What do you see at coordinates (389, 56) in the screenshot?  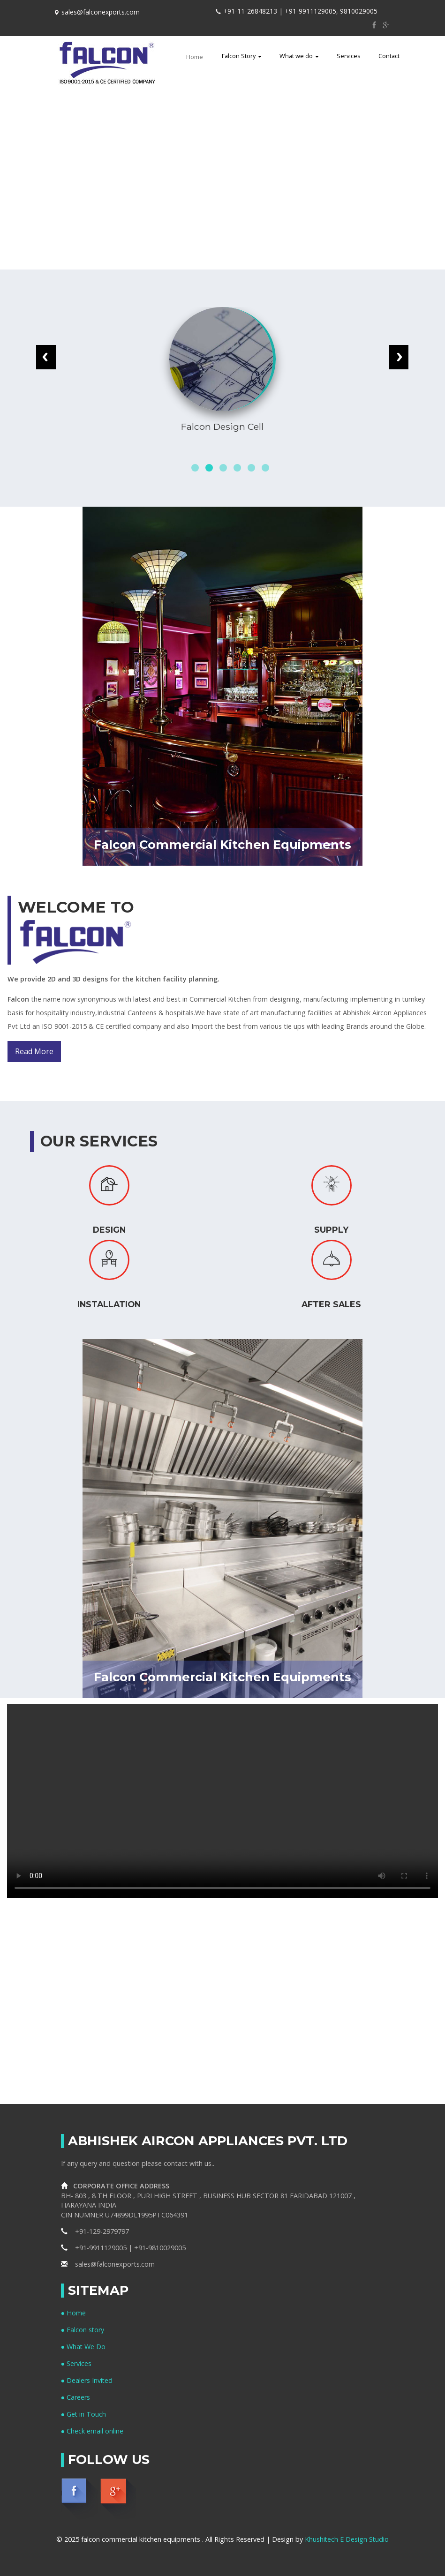 I see `Contact` at bounding box center [389, 56].